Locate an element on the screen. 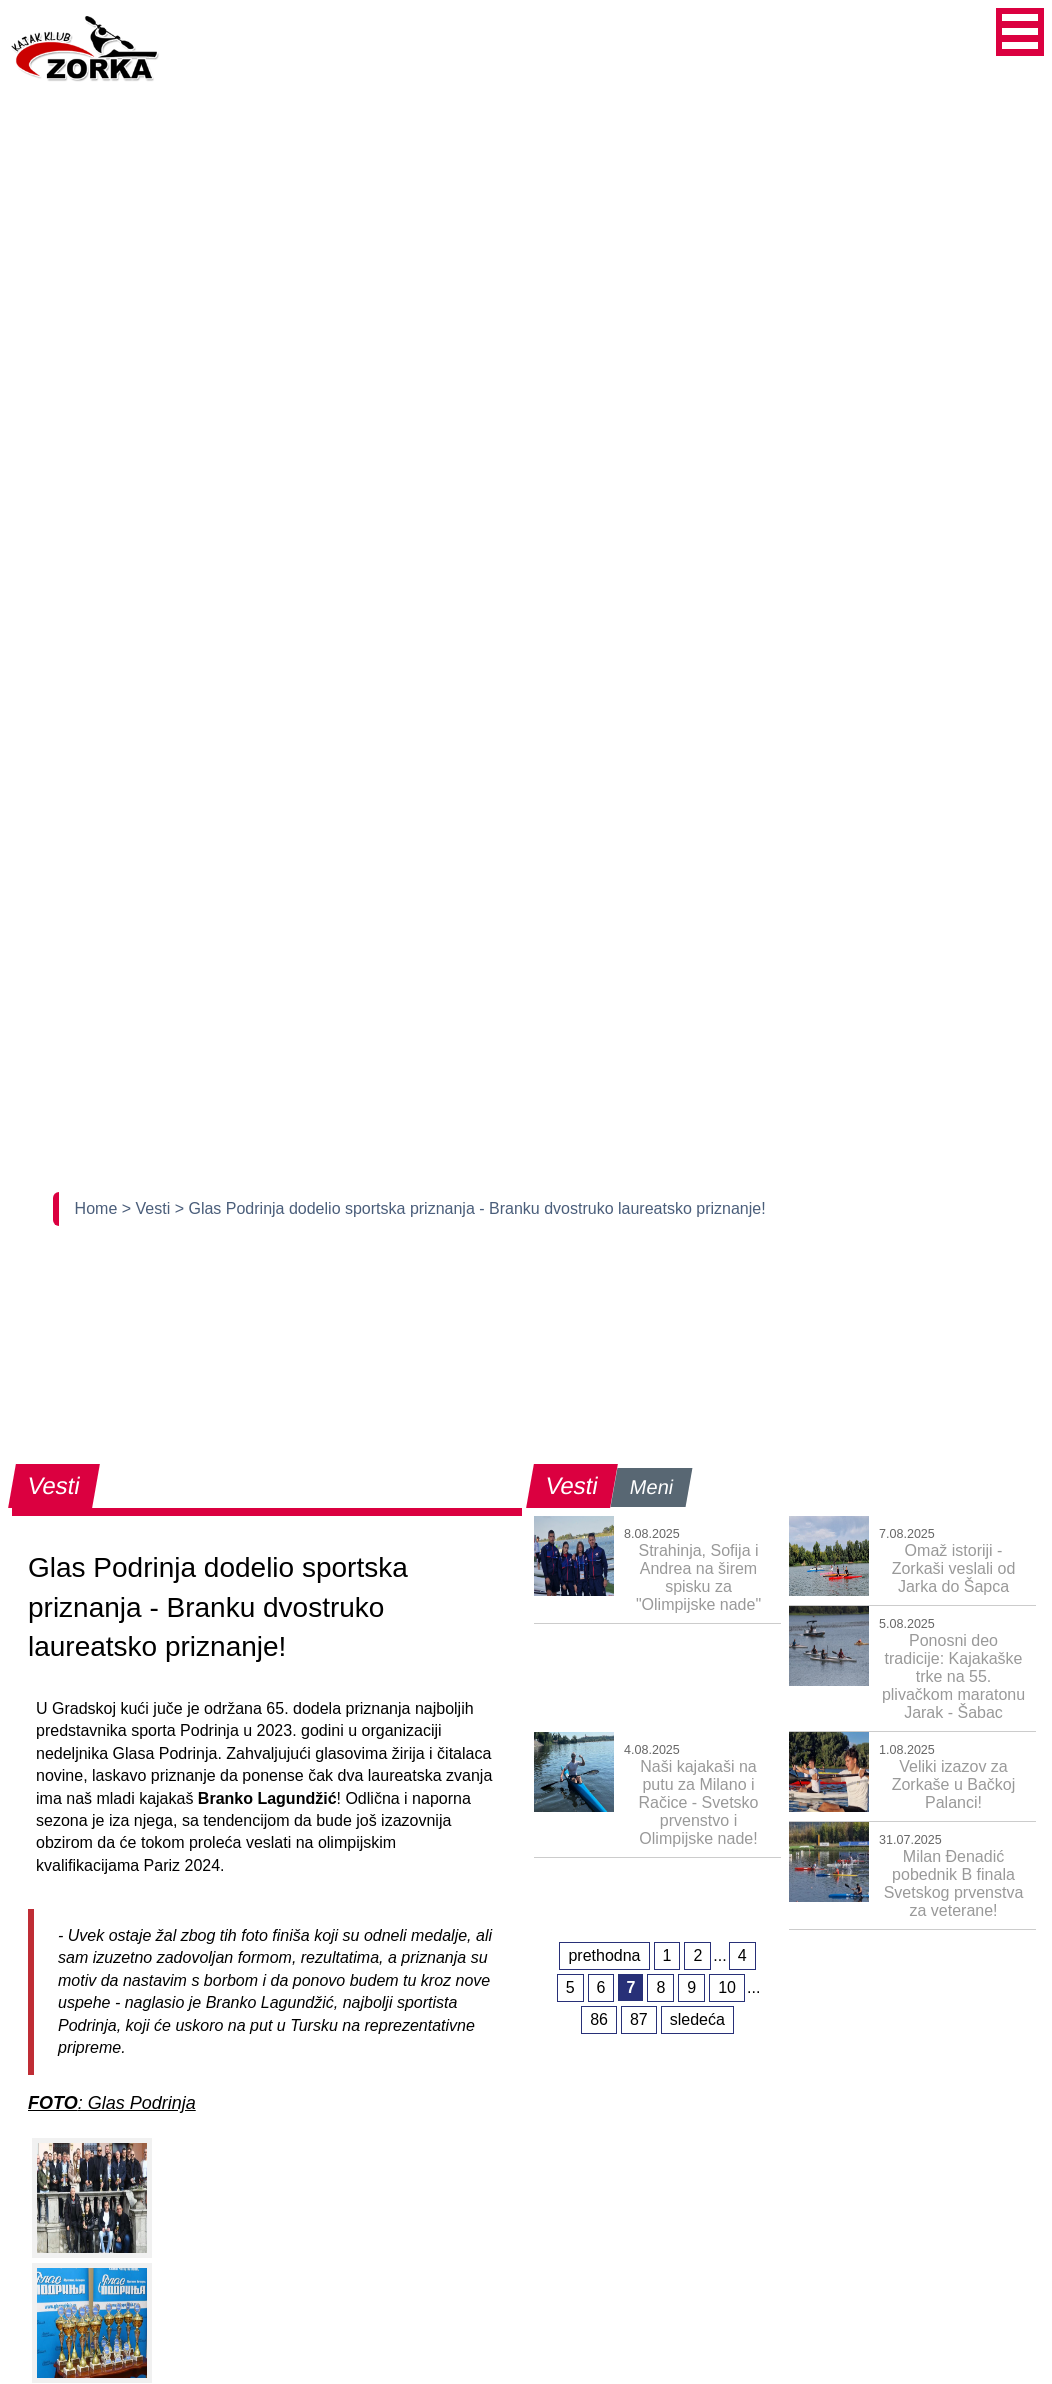 This screenshot has height=2384, width=1052. sledeća is located at coordinates (697, 2019).